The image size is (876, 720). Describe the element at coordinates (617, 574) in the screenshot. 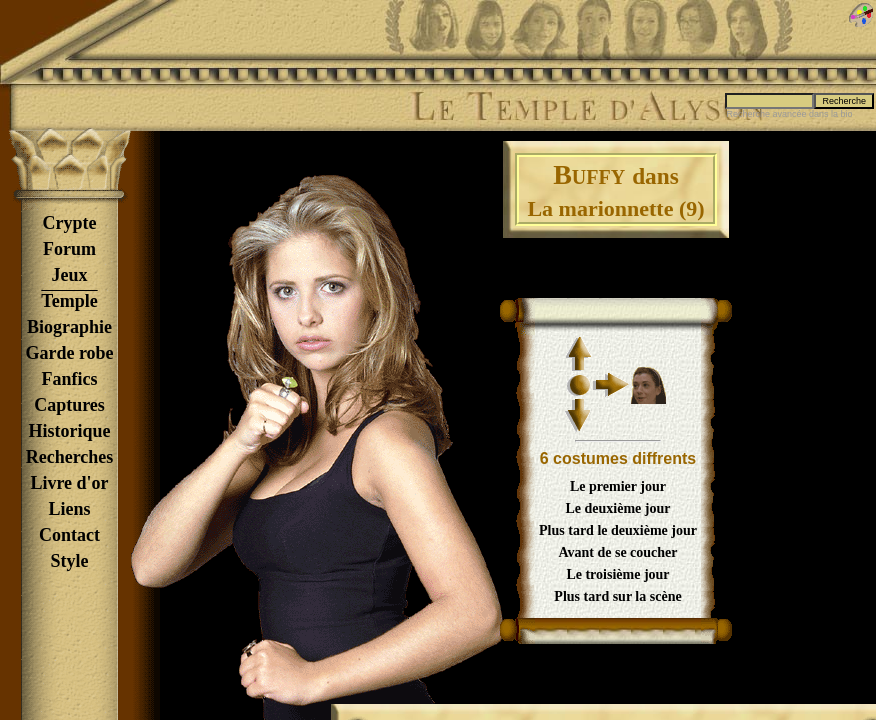

I see `Le troisième jour` at that location.